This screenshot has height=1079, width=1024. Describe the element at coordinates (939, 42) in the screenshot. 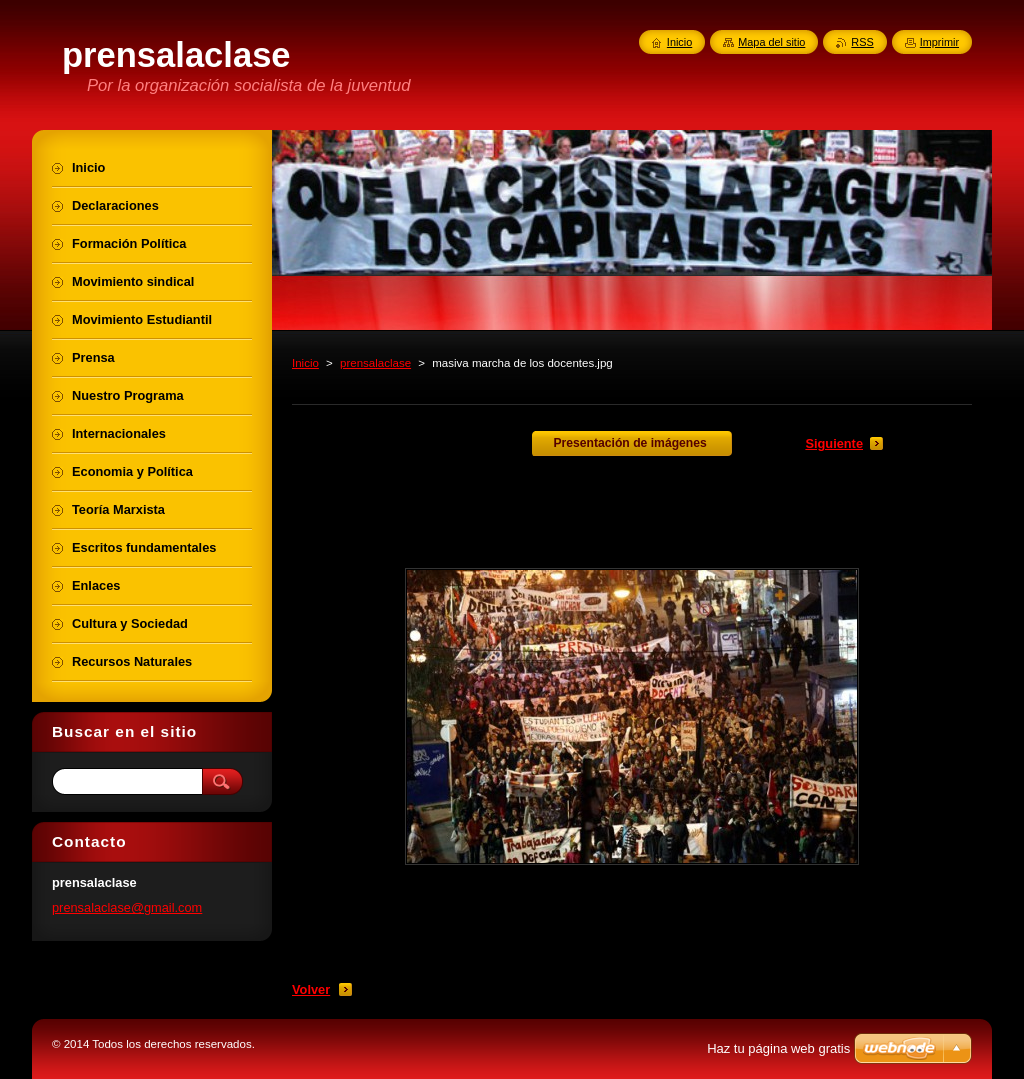

I see `Imprimir` at that location.